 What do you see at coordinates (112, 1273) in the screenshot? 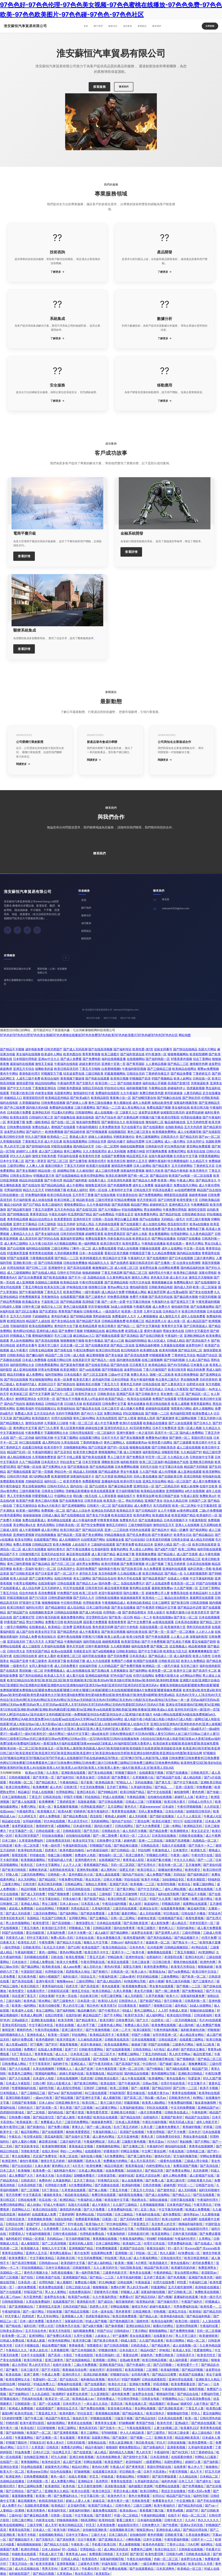
I see `丁香五月桃花网` at bounding box center [112, 1273].